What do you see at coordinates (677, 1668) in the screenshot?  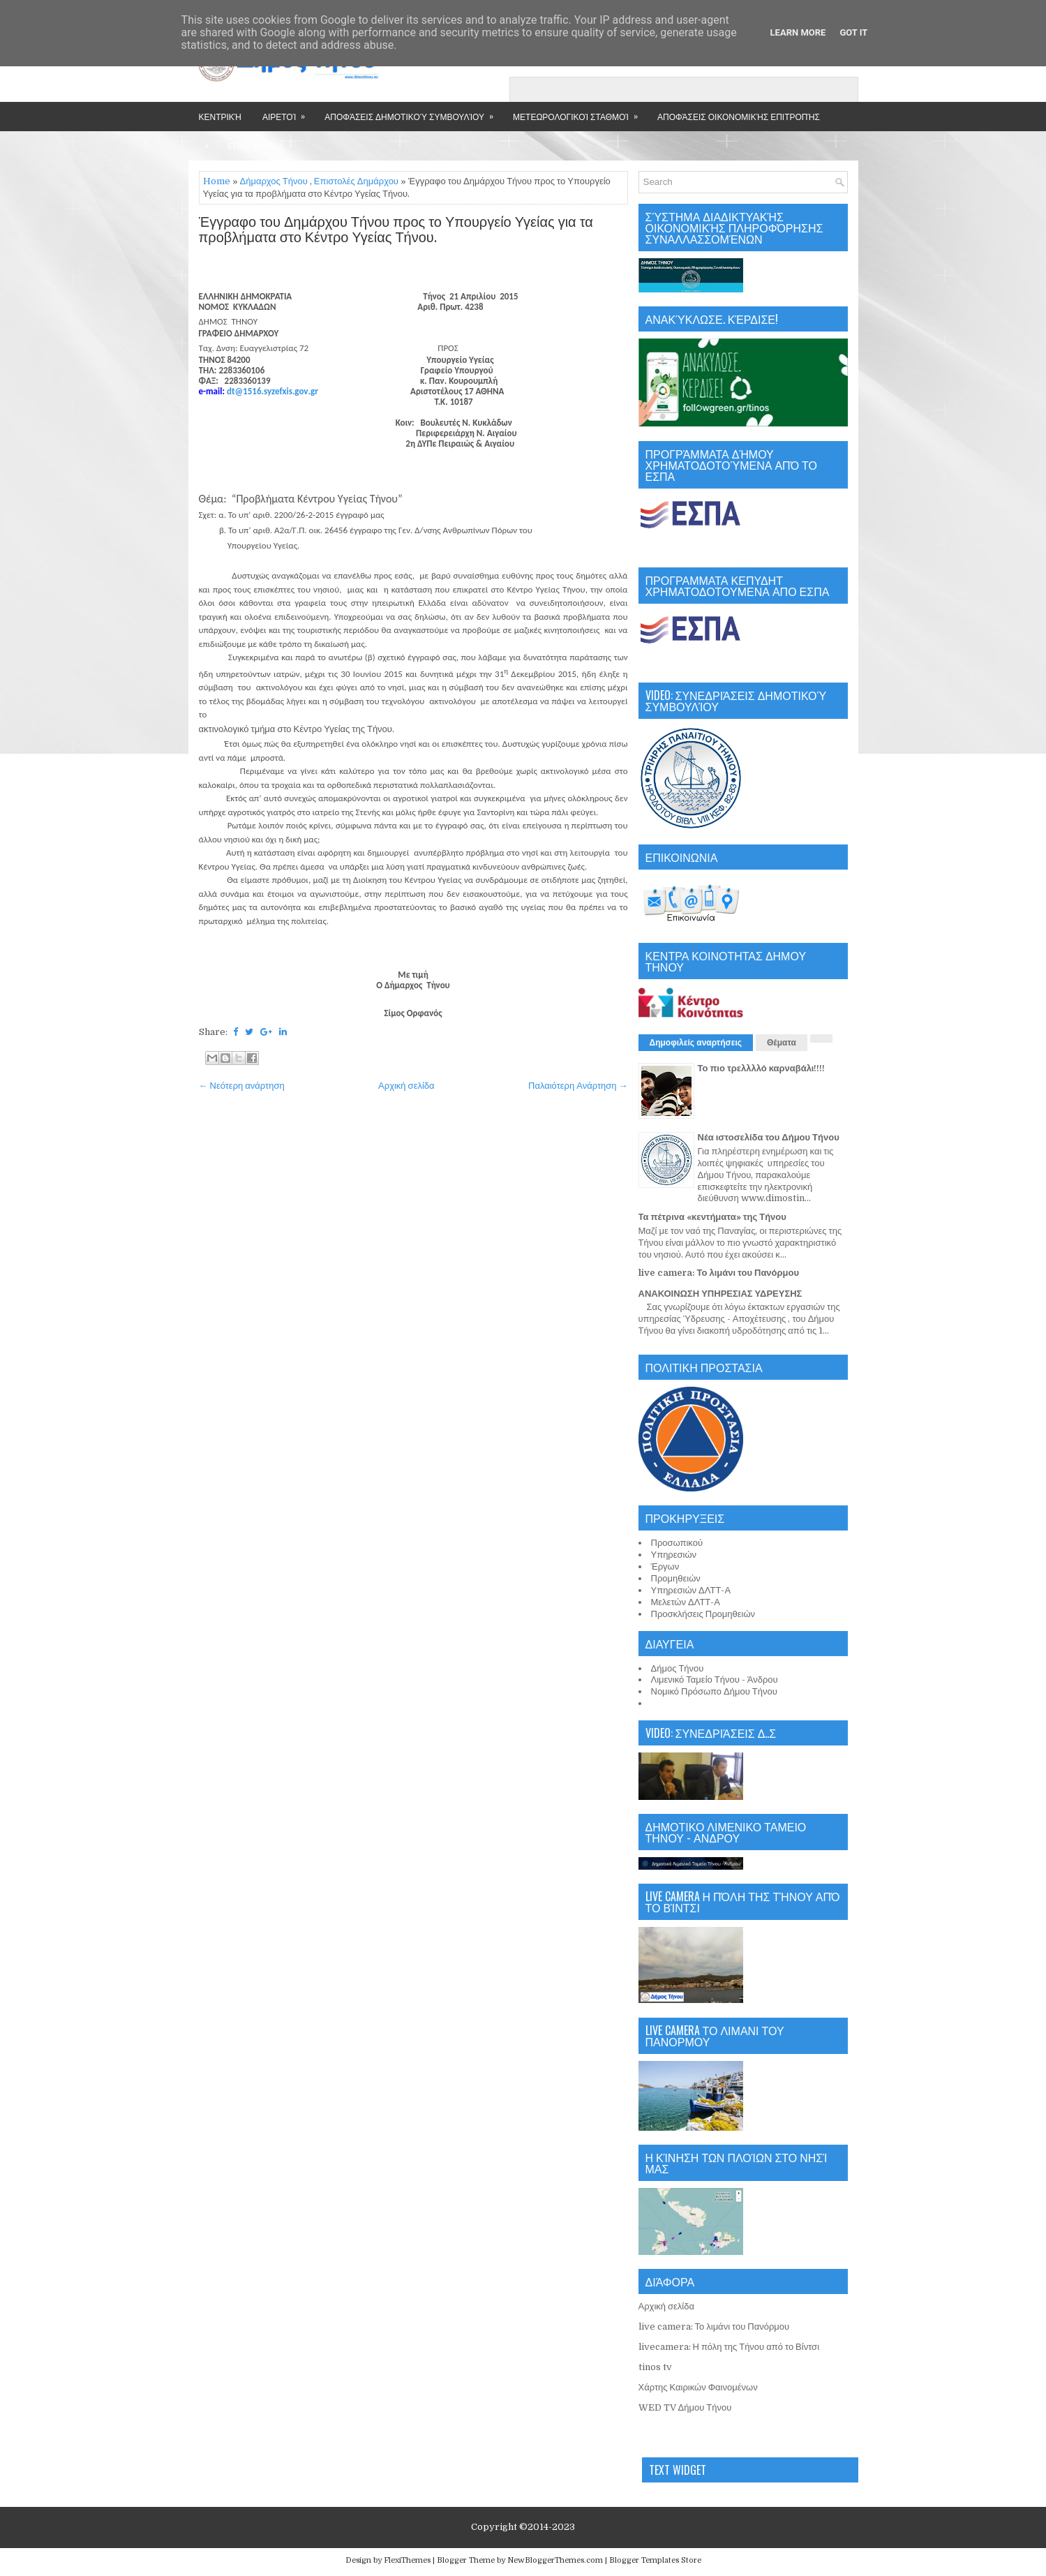 I see `Δήμος Τήνου` at bounding box center [677, 1668].